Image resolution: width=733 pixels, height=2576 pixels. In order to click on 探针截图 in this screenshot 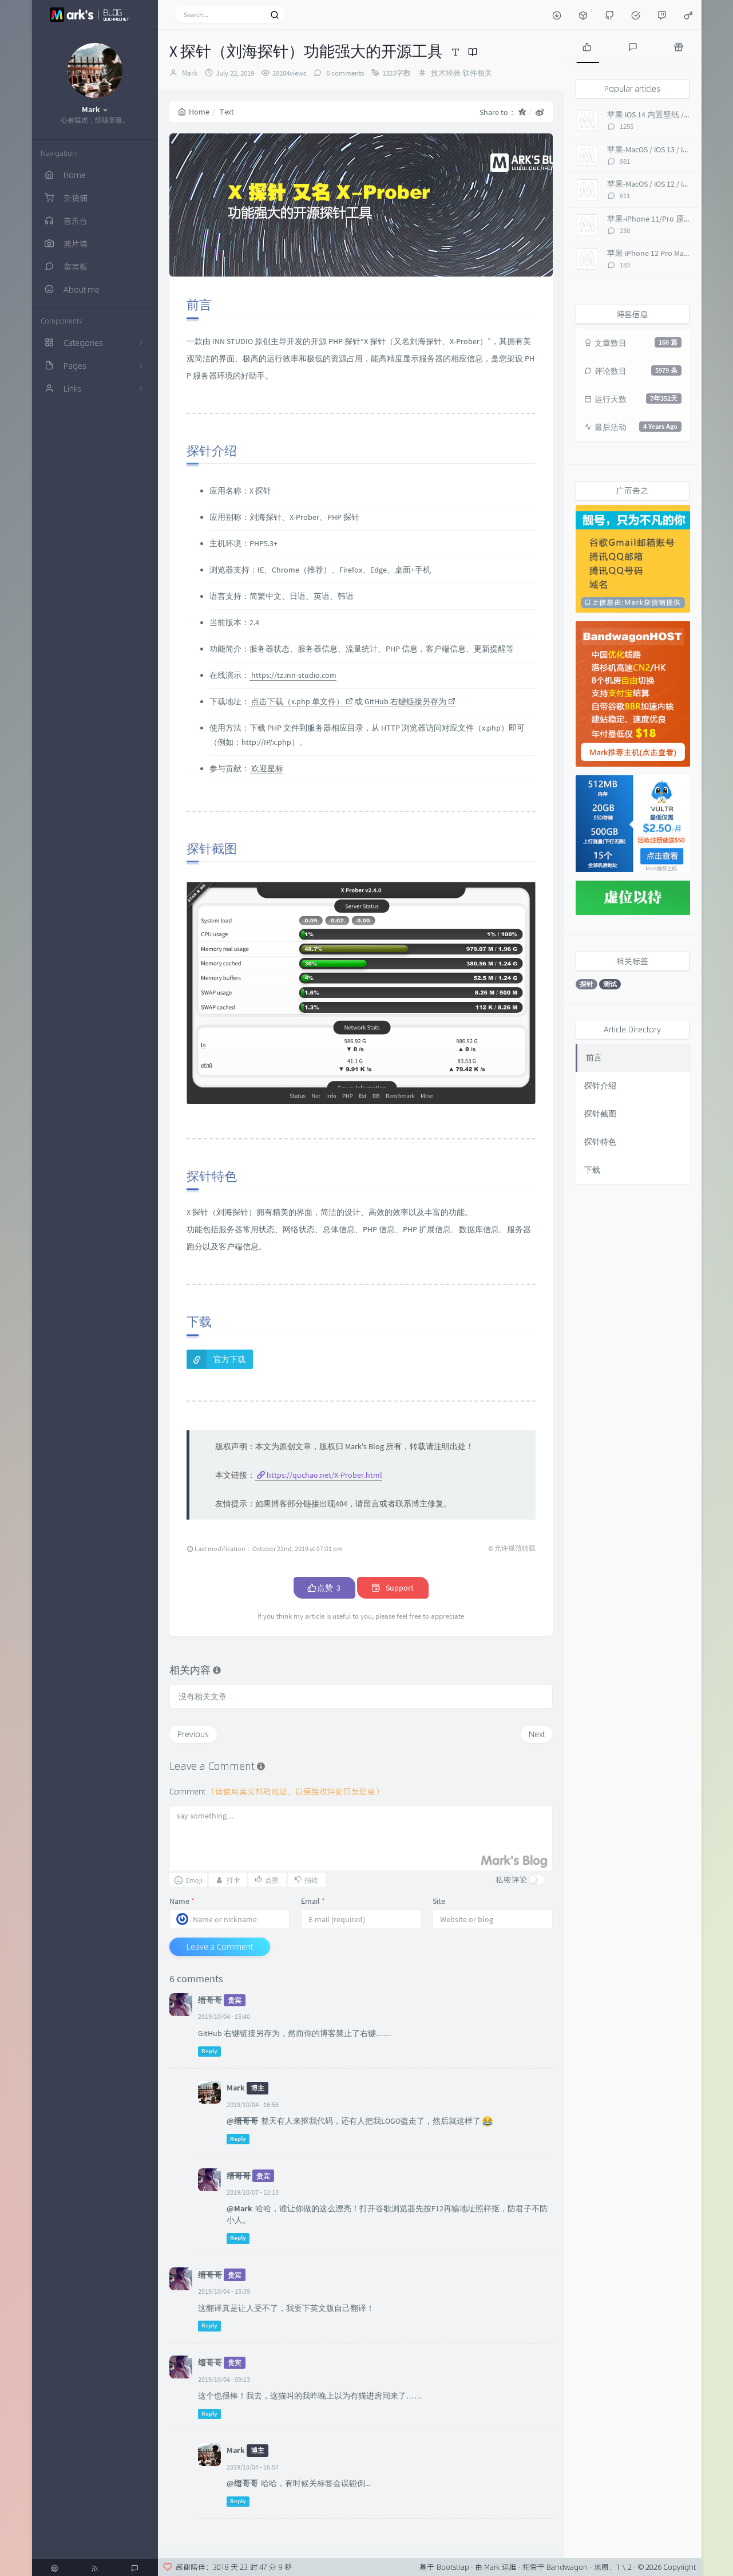, I will do `click(600, 1113)`.